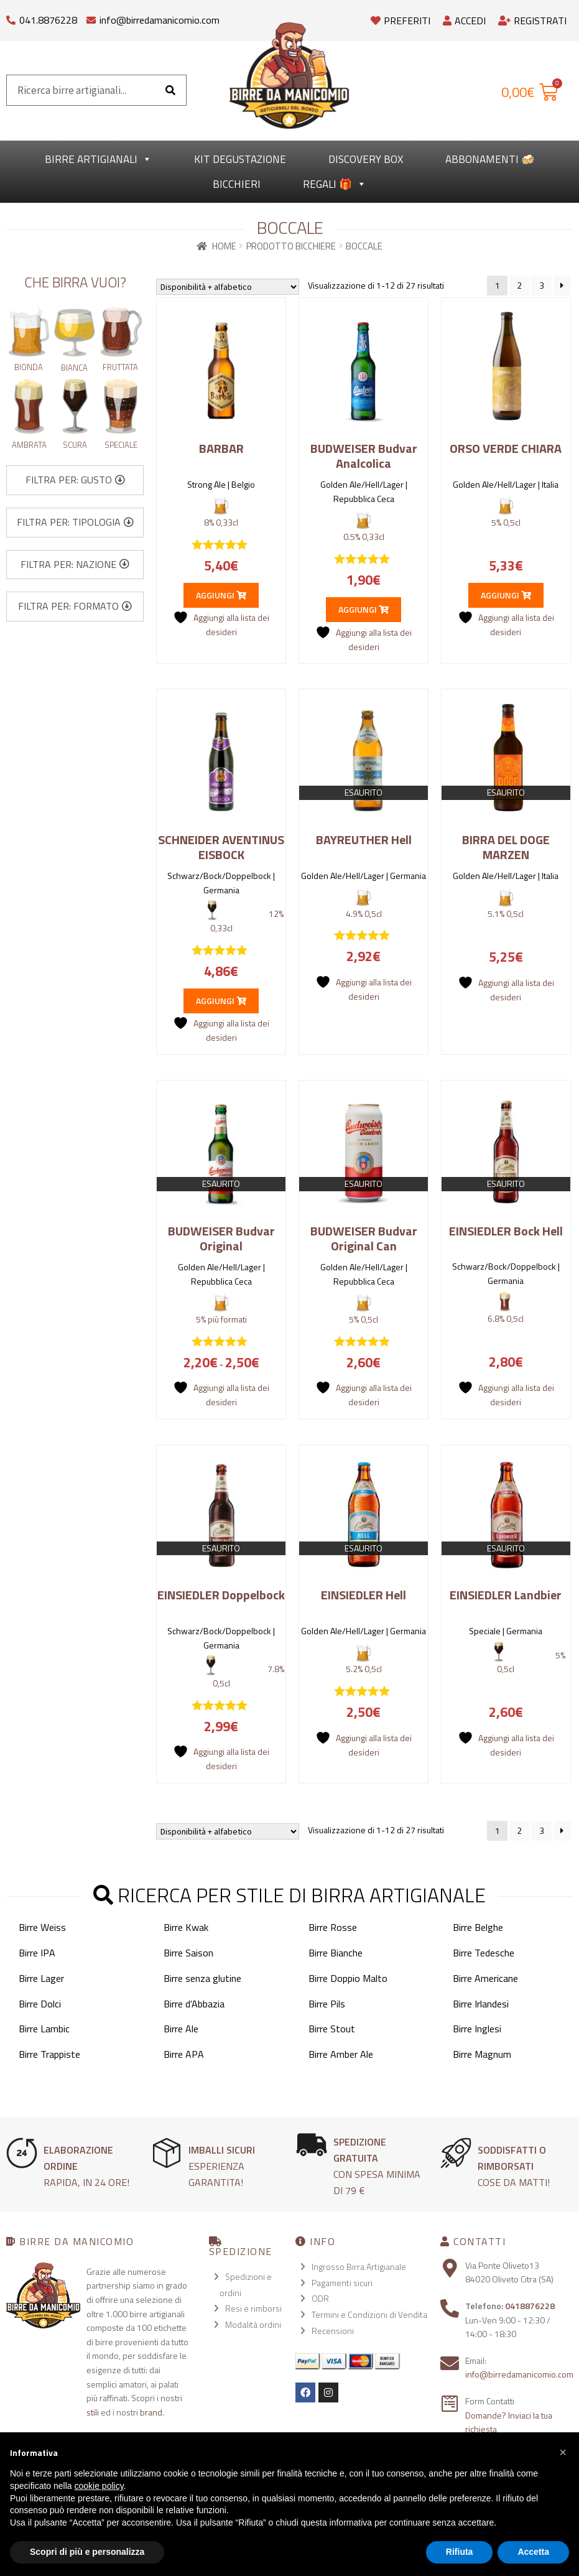  Describe the element at coordinates (188, 1952) in the screenshot. I see `Birre Saison` at that location.